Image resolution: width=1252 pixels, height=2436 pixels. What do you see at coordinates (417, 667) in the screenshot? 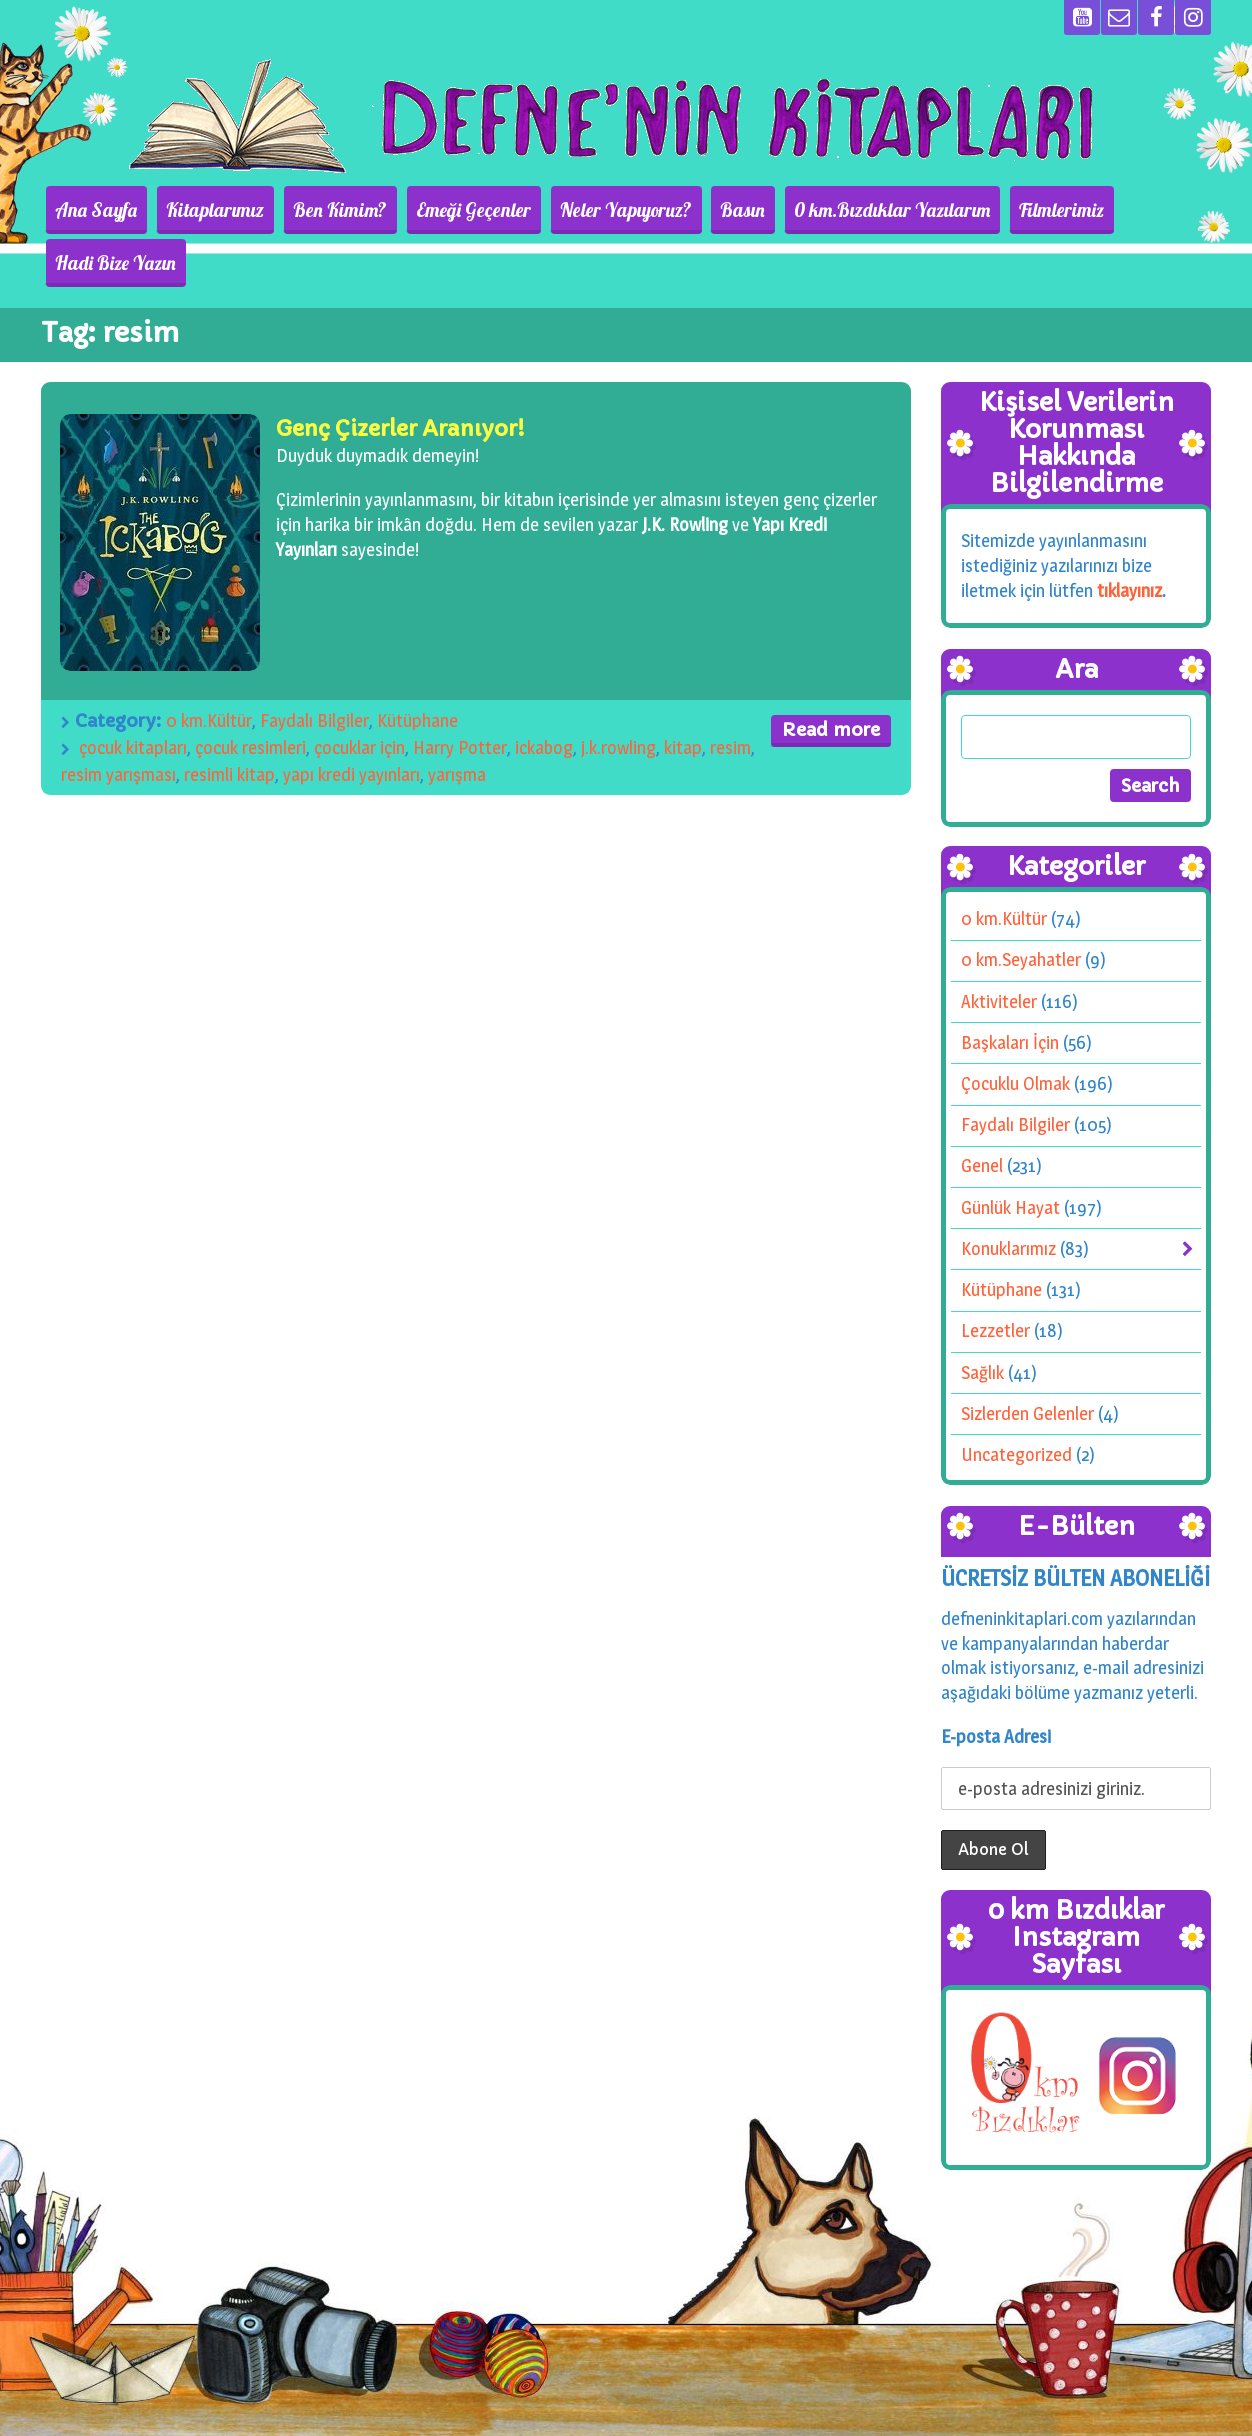
I see `Kütüphane` at bounding box center [417, 667].